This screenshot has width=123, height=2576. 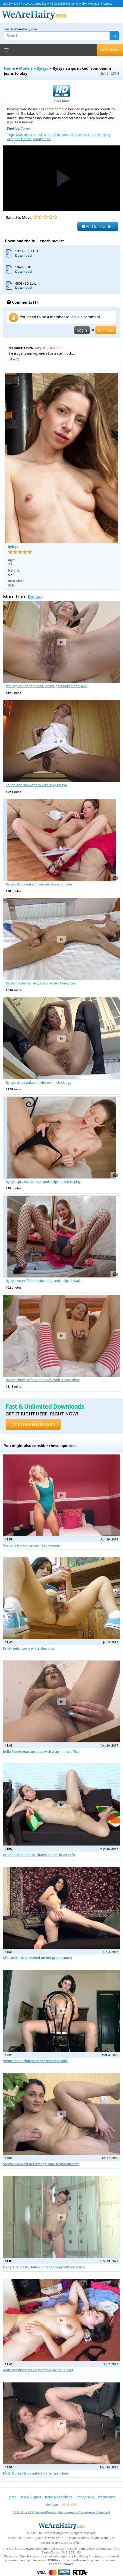 What do you see at coordinates (78, 134) in the screenshot?
I see `Striptease` at bounding box center [78, 134].